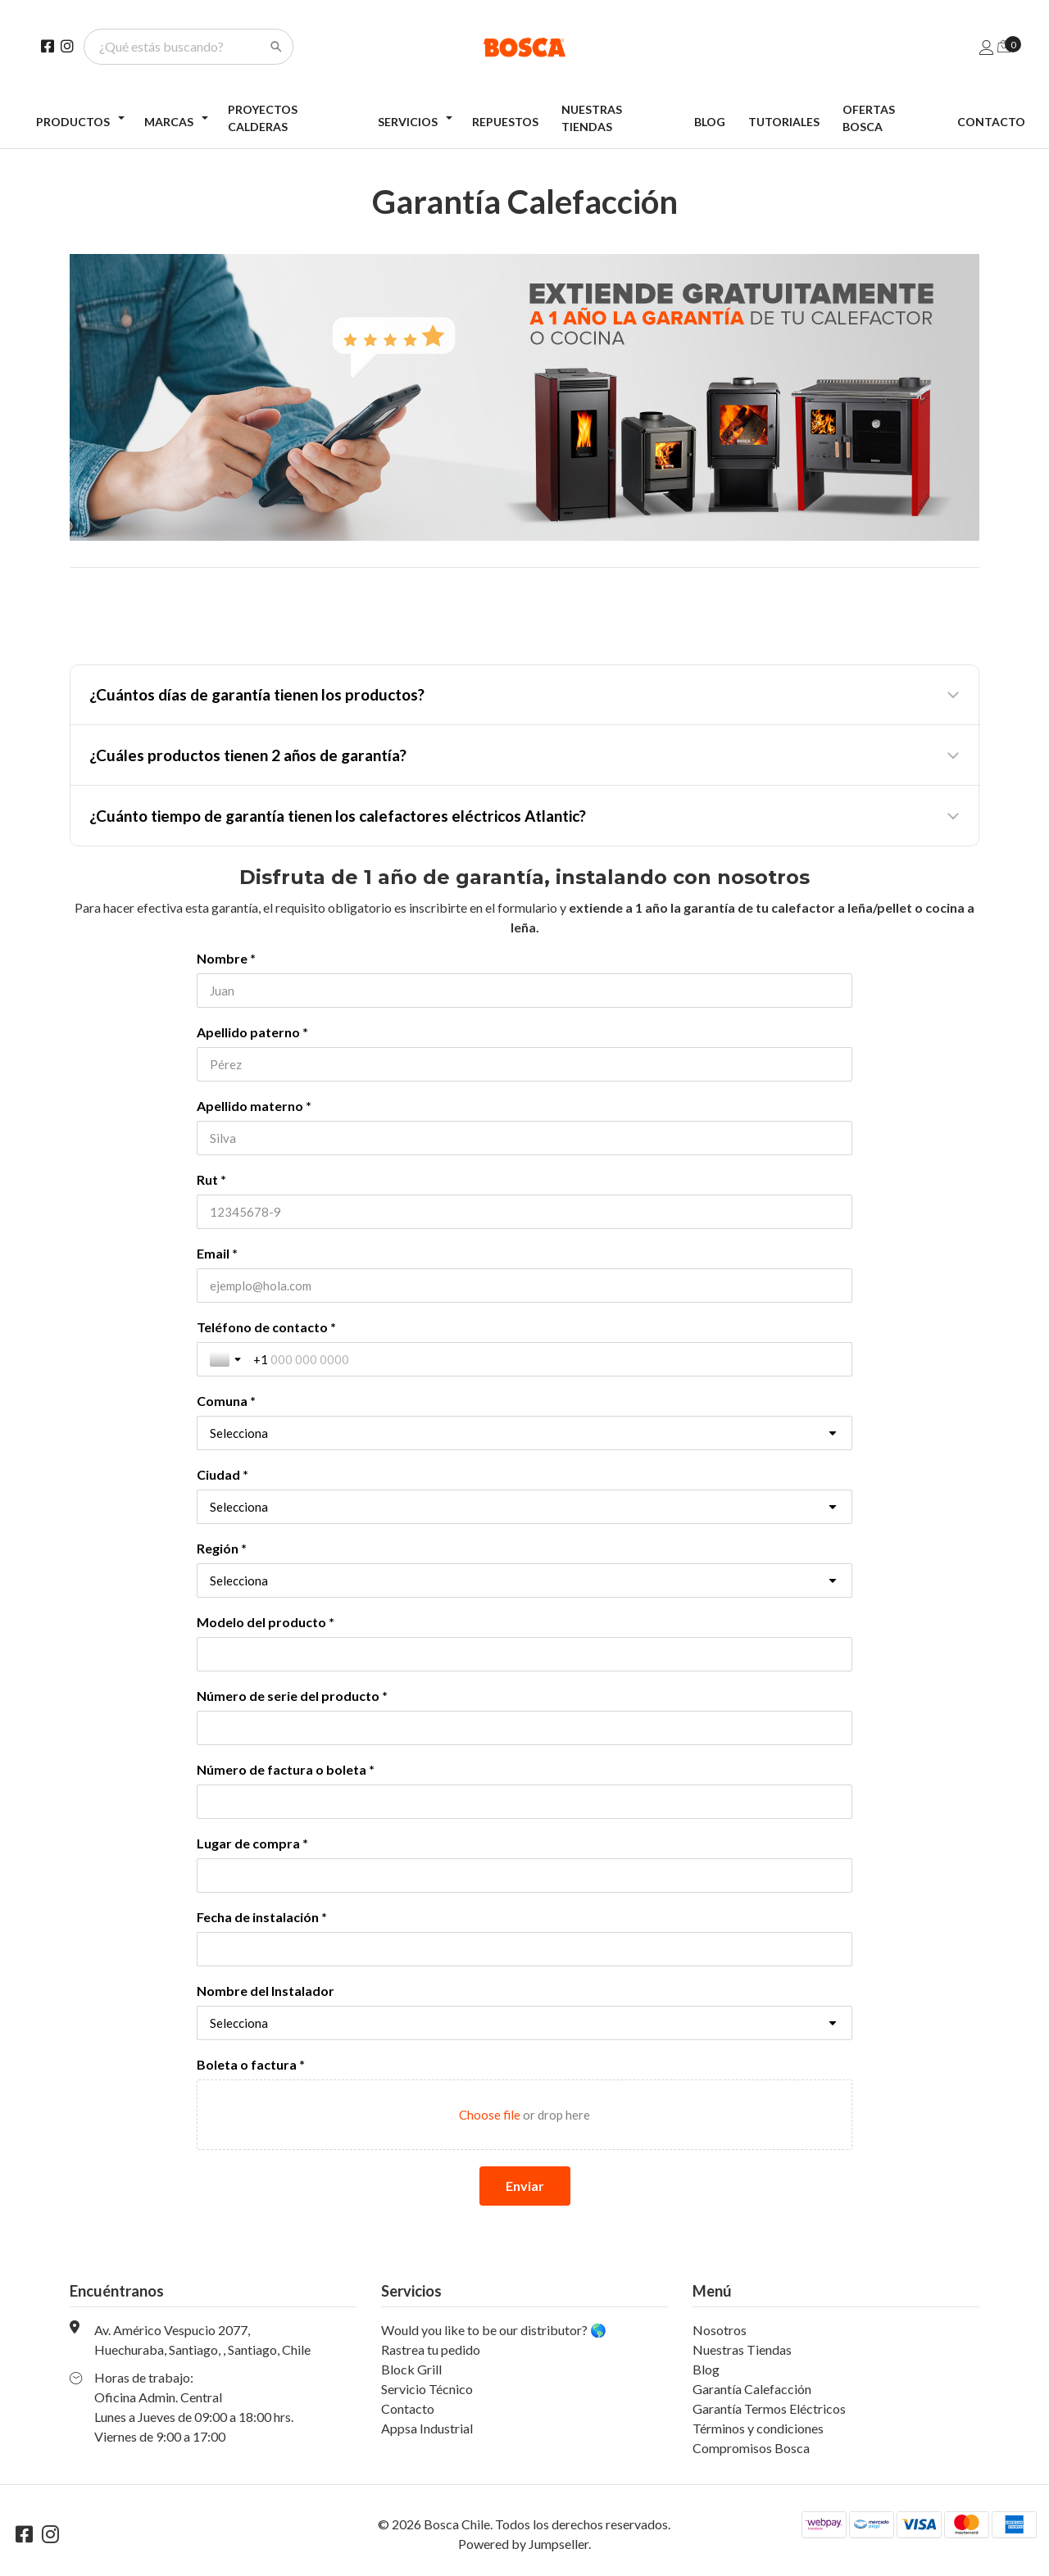 The width and height of the screenshot is (1049, 2576). Describe the element at coordinates (991, 122) in the screenshot. I see `Contacto` at that location.